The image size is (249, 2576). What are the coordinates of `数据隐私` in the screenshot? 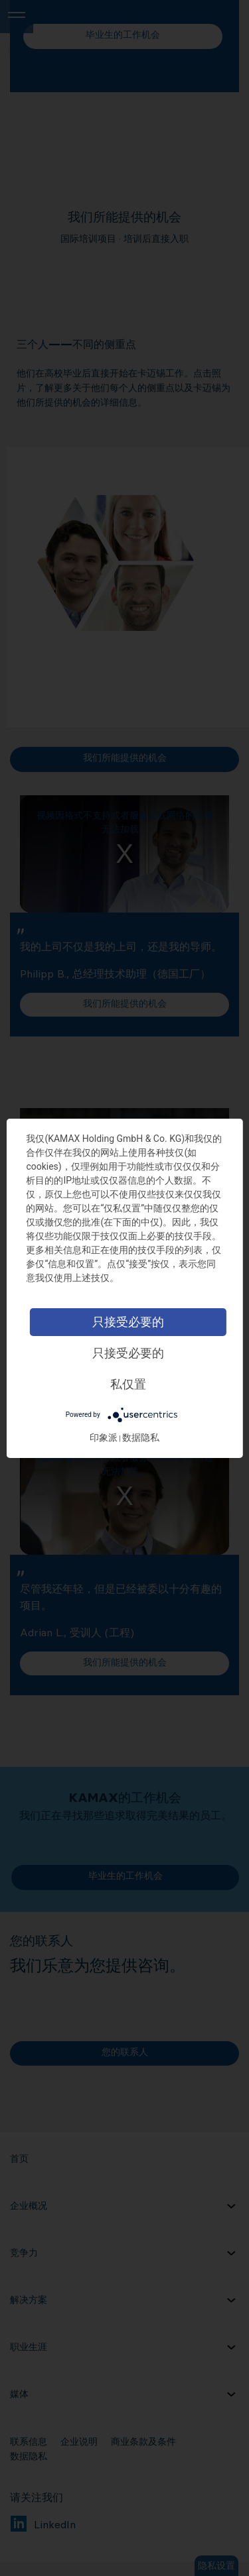 It's located at (140, 1437).